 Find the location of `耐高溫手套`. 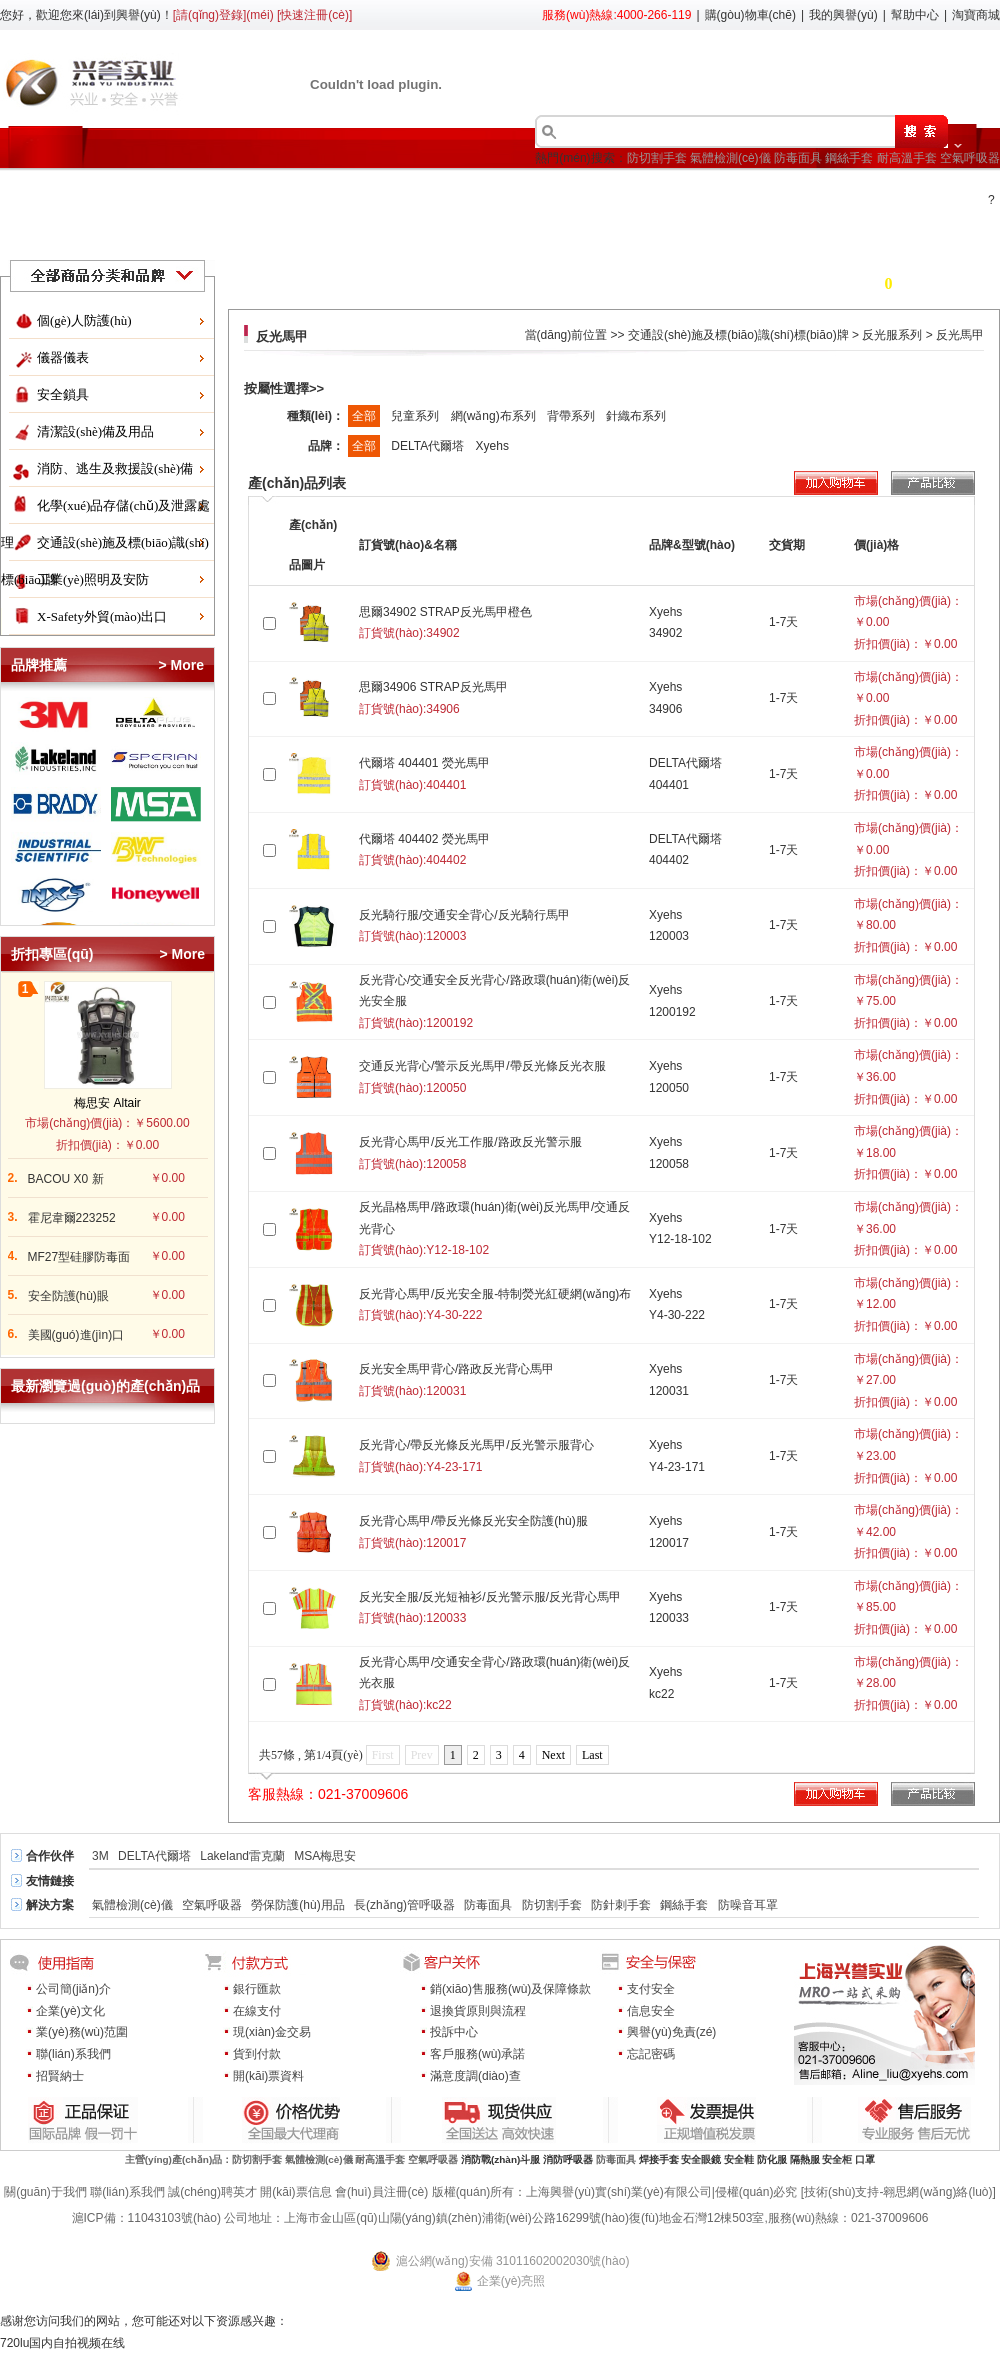

耐高溫手套 is located at coordinates (907, 158).